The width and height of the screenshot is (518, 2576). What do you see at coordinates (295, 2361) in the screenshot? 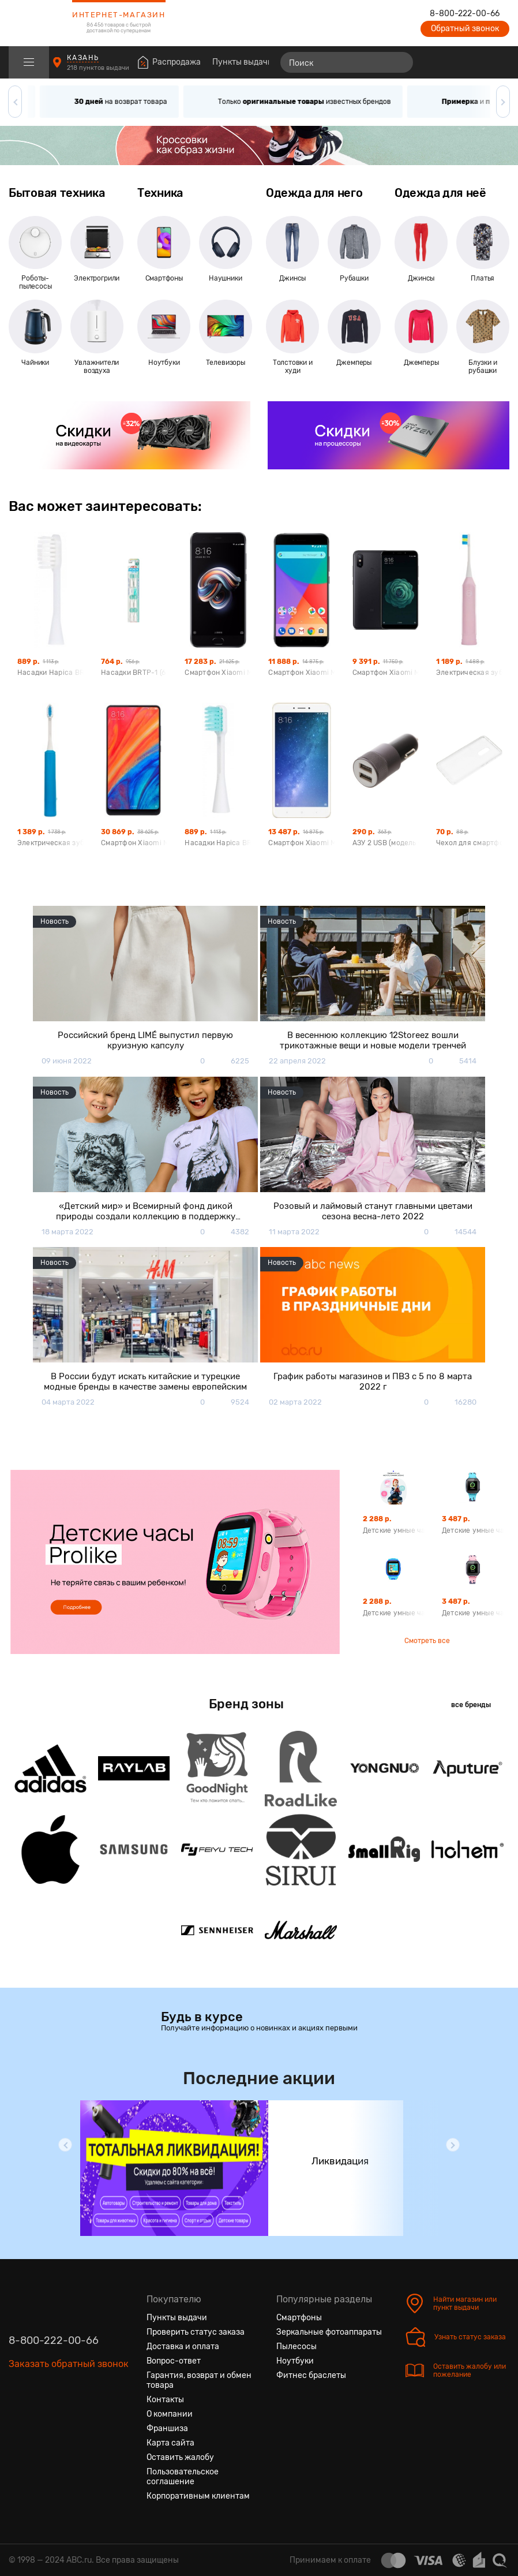
I see `Ноутбуки` at bounding box center [295, 2361].